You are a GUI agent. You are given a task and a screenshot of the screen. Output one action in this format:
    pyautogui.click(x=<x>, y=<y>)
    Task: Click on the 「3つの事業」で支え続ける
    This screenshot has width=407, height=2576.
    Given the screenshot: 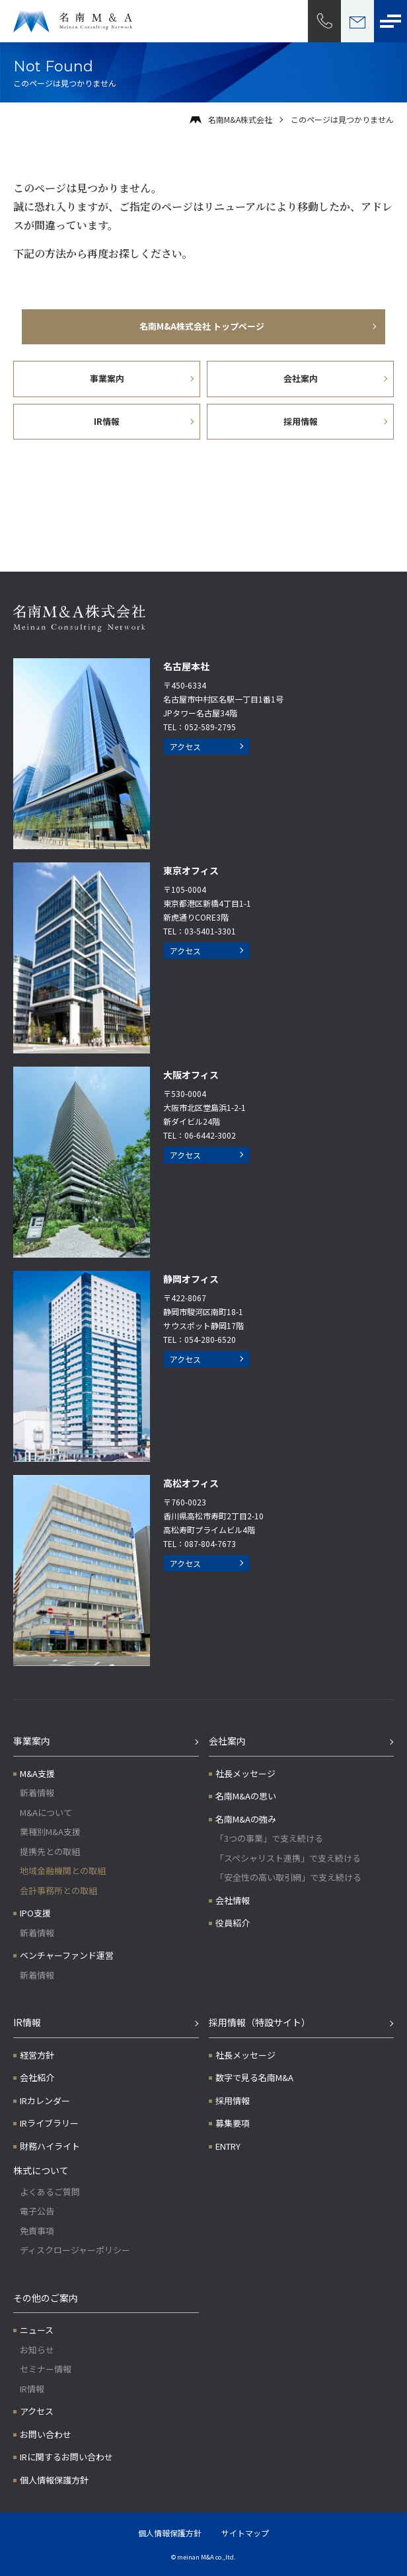 What is the action you would take?
    pyautogui.click(x=269, y=1838)
    